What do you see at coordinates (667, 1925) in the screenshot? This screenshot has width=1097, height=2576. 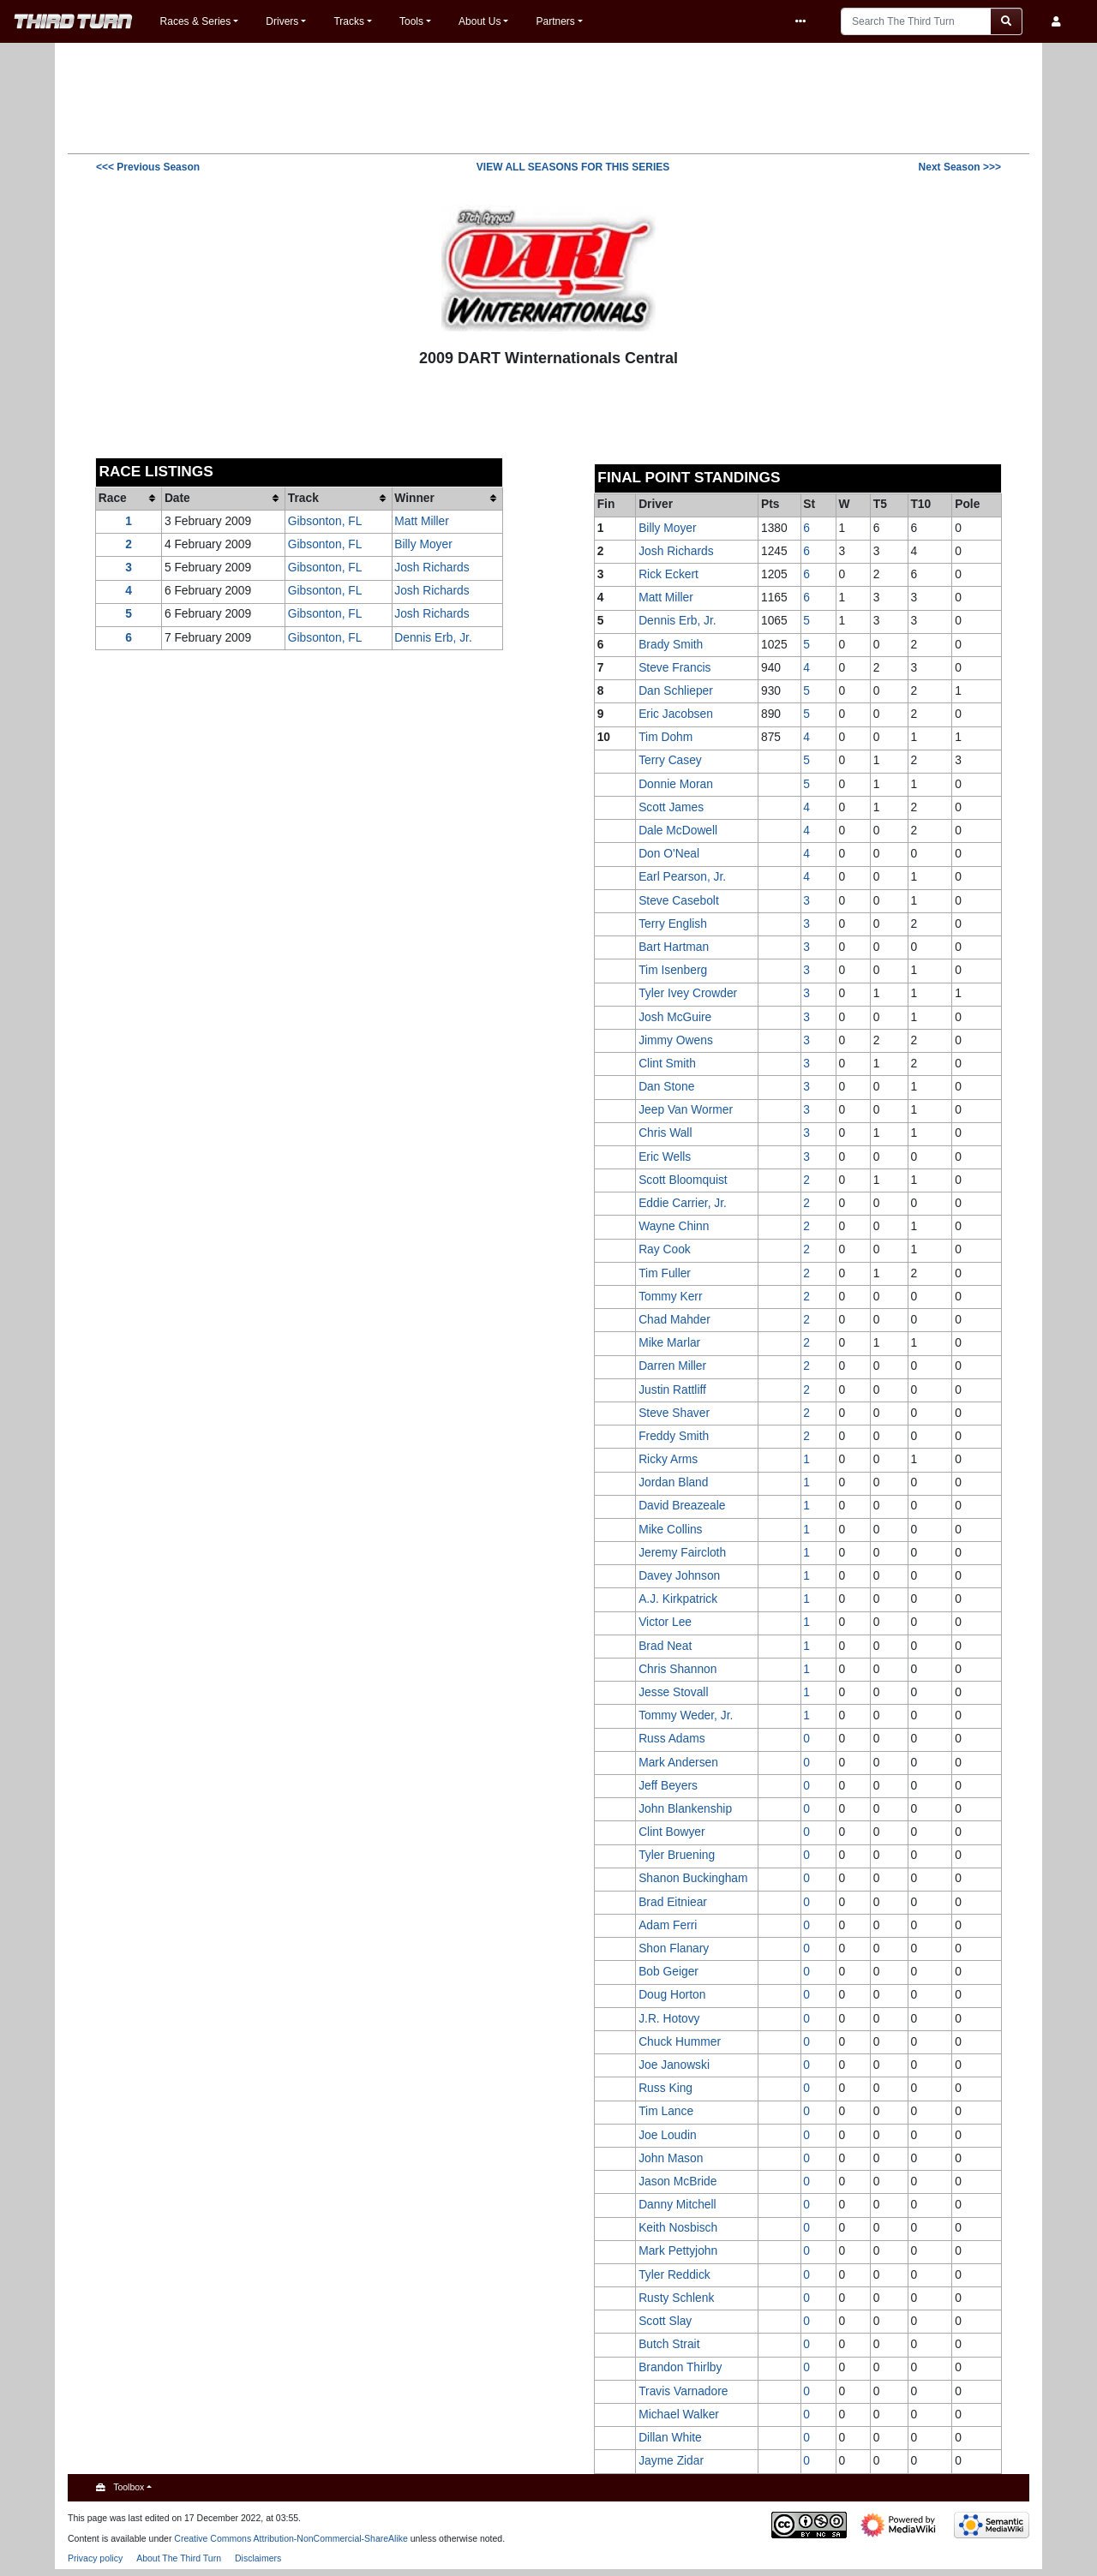 I see `Adam Ferri` at bounding box center [667, 1925].